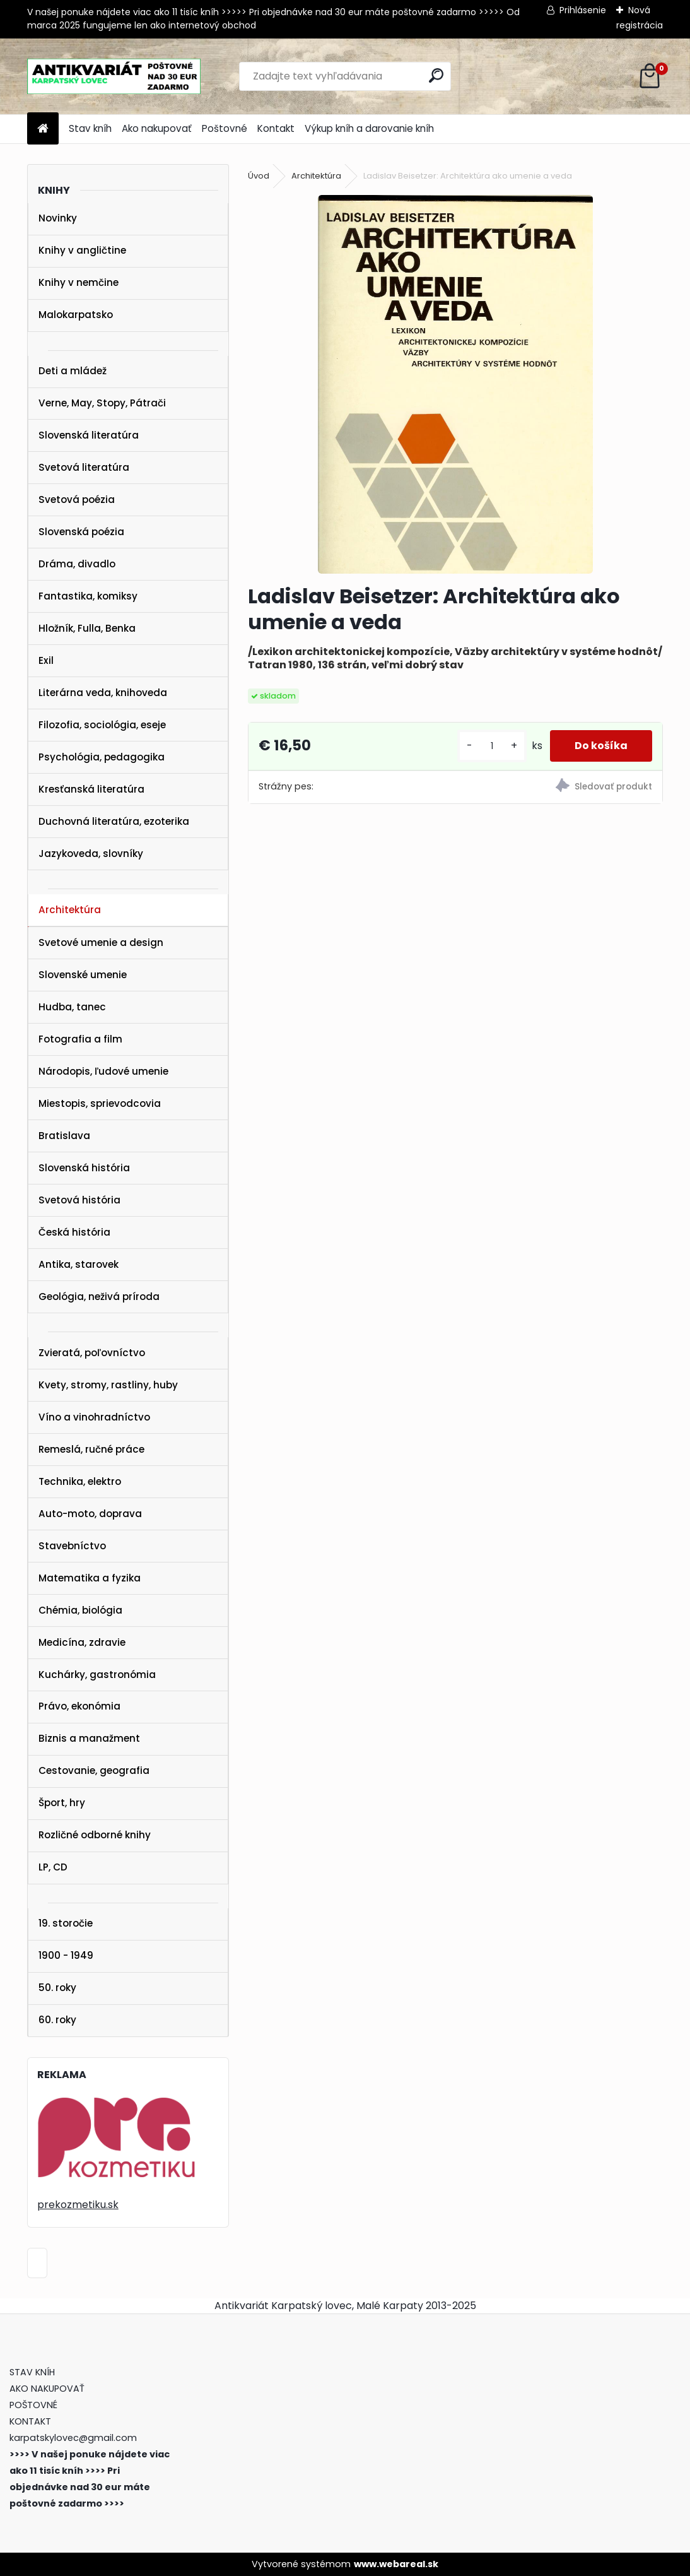 This screenshot has width=690, height=2576. I want to click on 60. roky, so click(57, 2019).